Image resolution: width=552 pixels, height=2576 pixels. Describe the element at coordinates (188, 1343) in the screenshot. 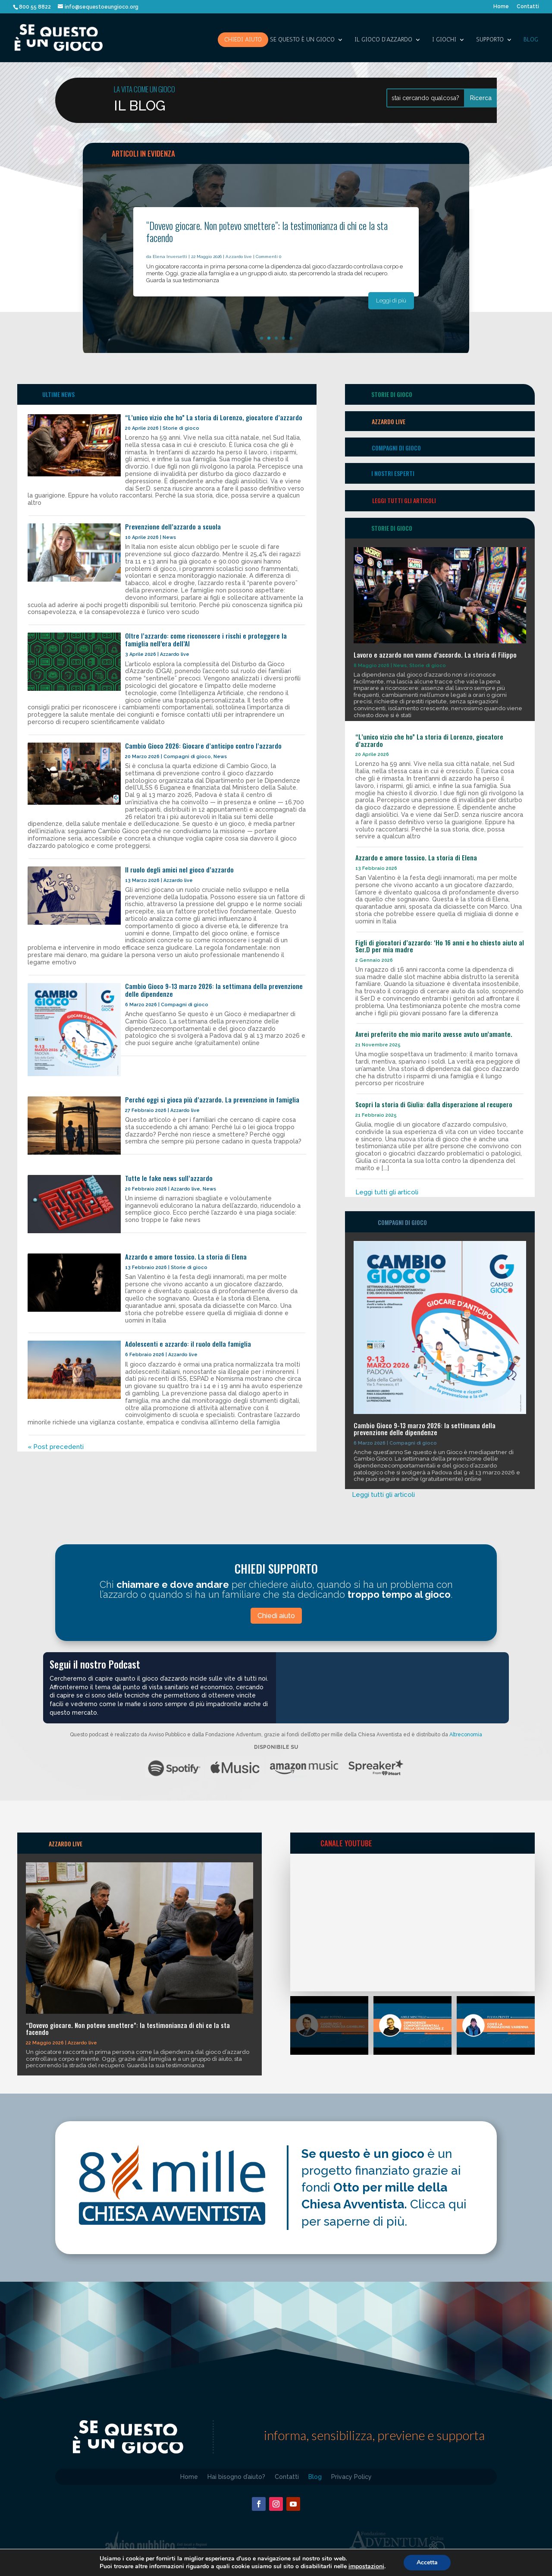

I see `Adolescenti e azzardo: il ruolo della famiglia` at that location.